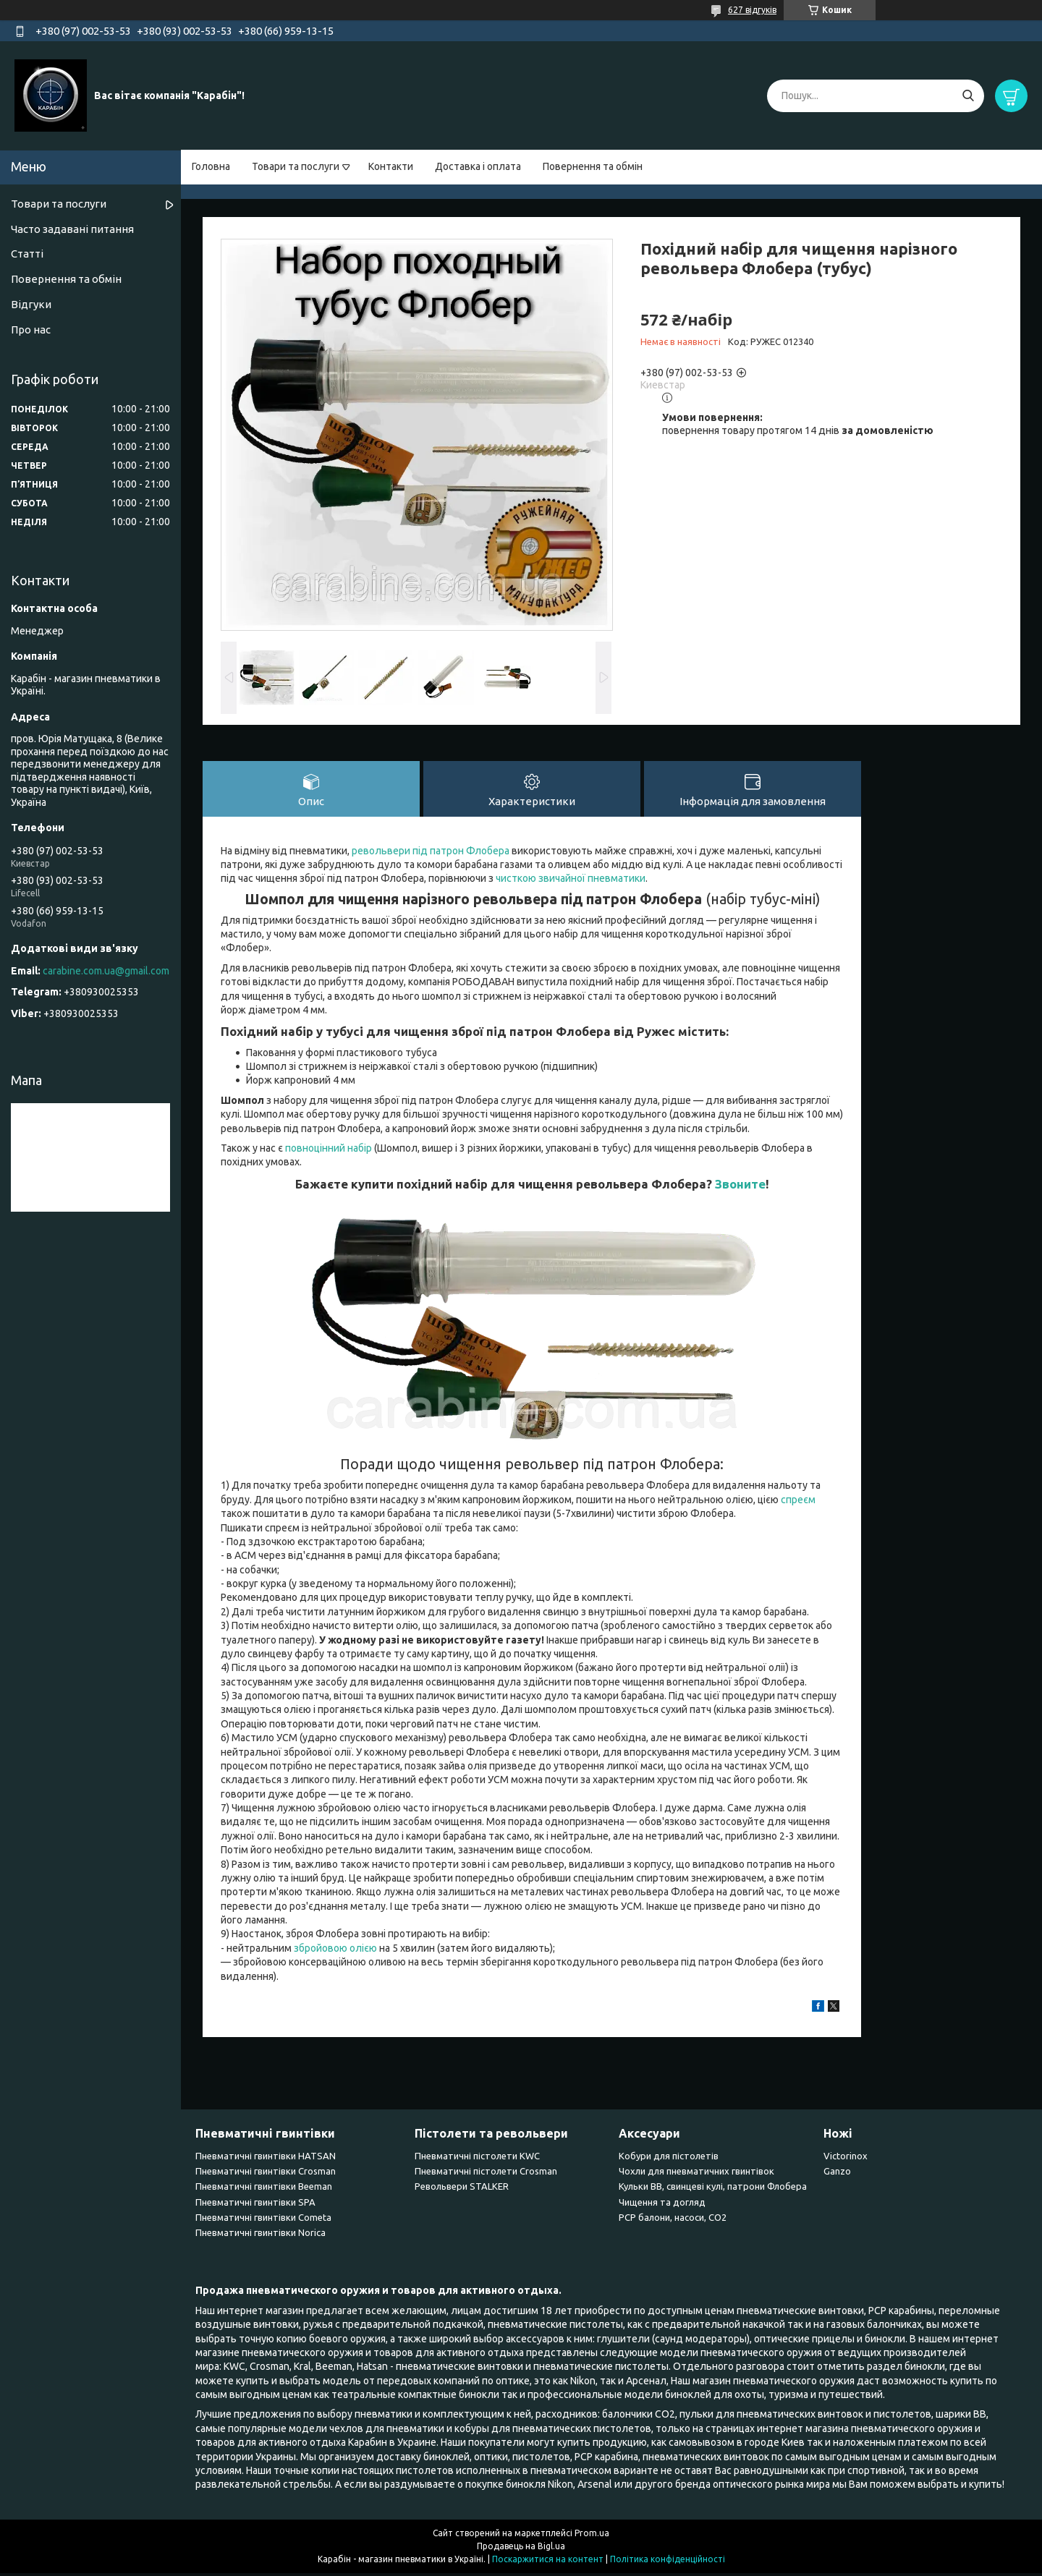  Describe the element at coordinates (263, 2221) in the screenshot. I see `Пневматичні гвинтівки Cometa` at that location.